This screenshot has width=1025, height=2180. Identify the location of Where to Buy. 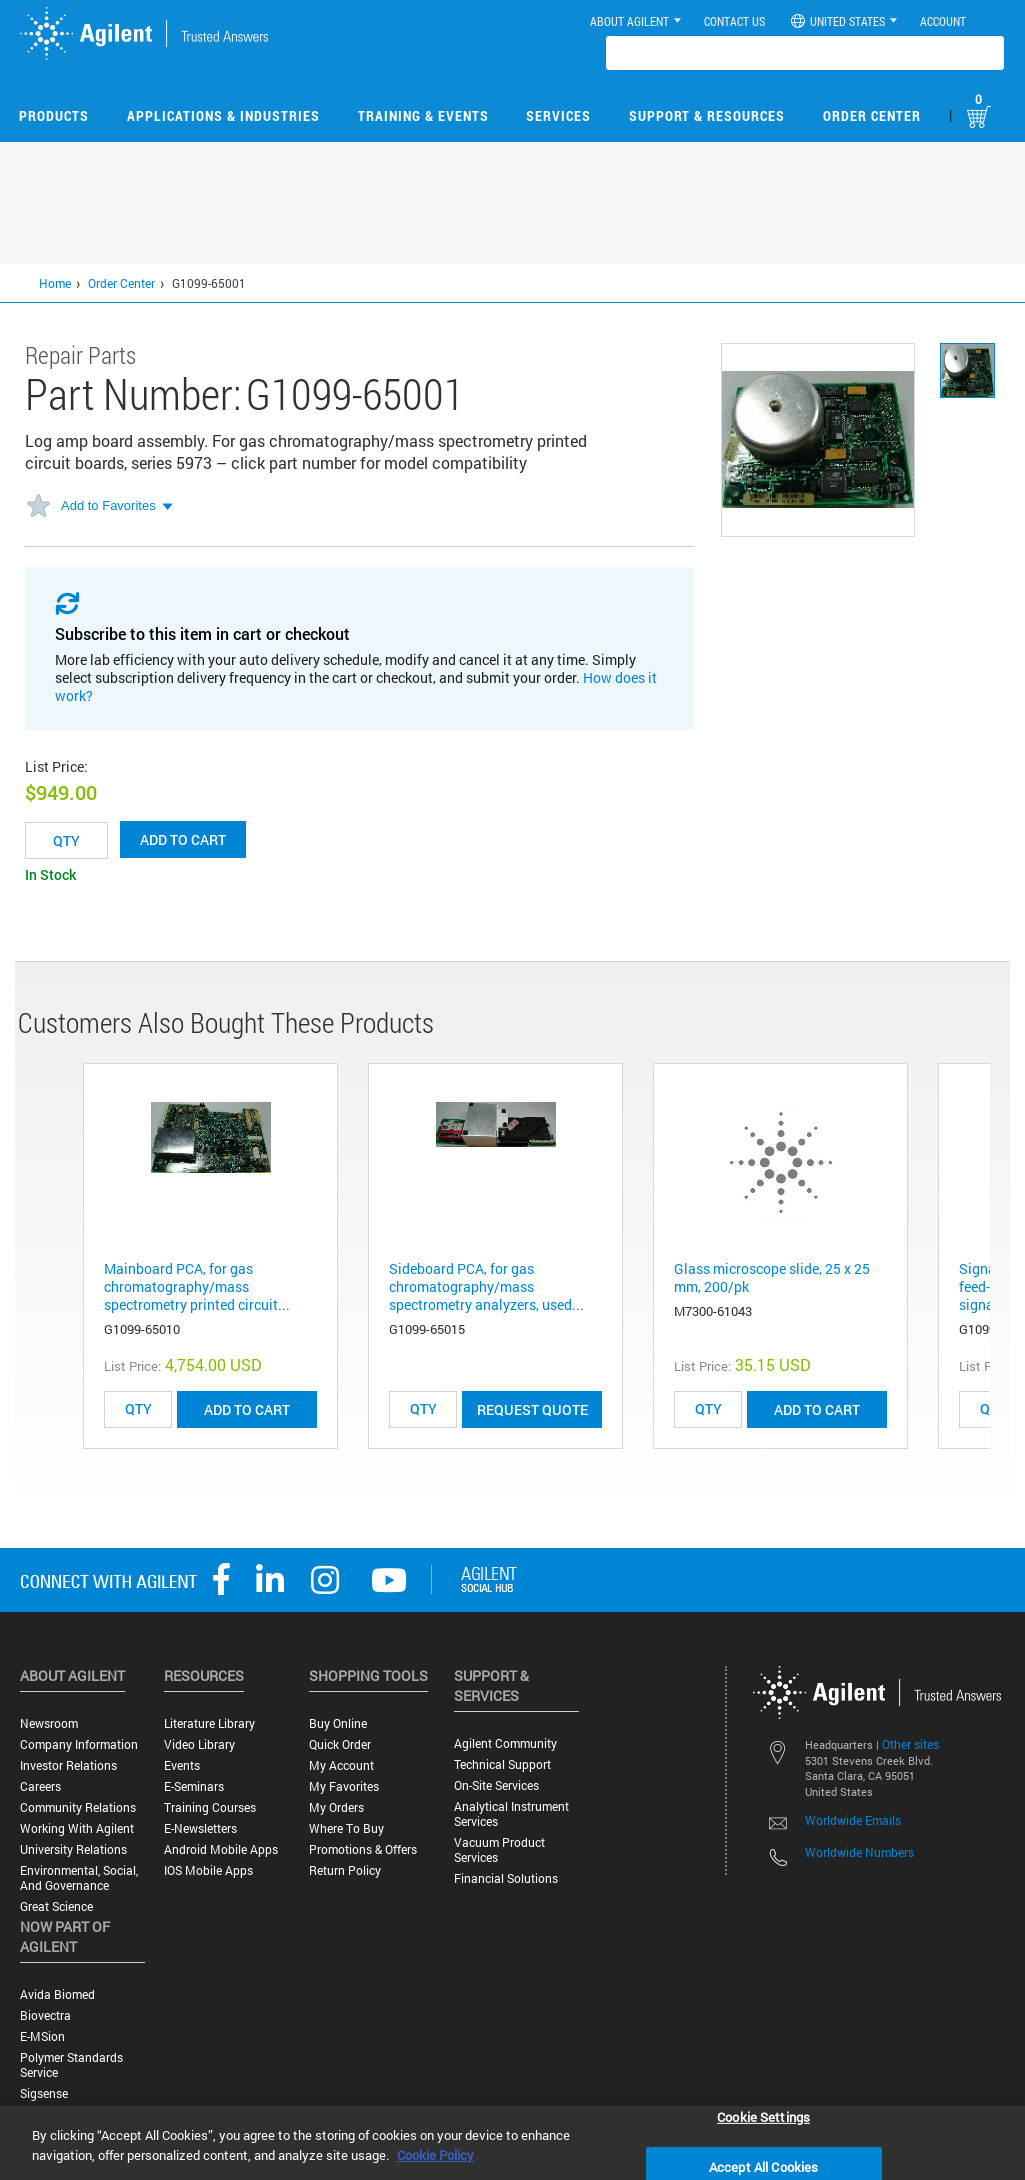
(346, 1828).